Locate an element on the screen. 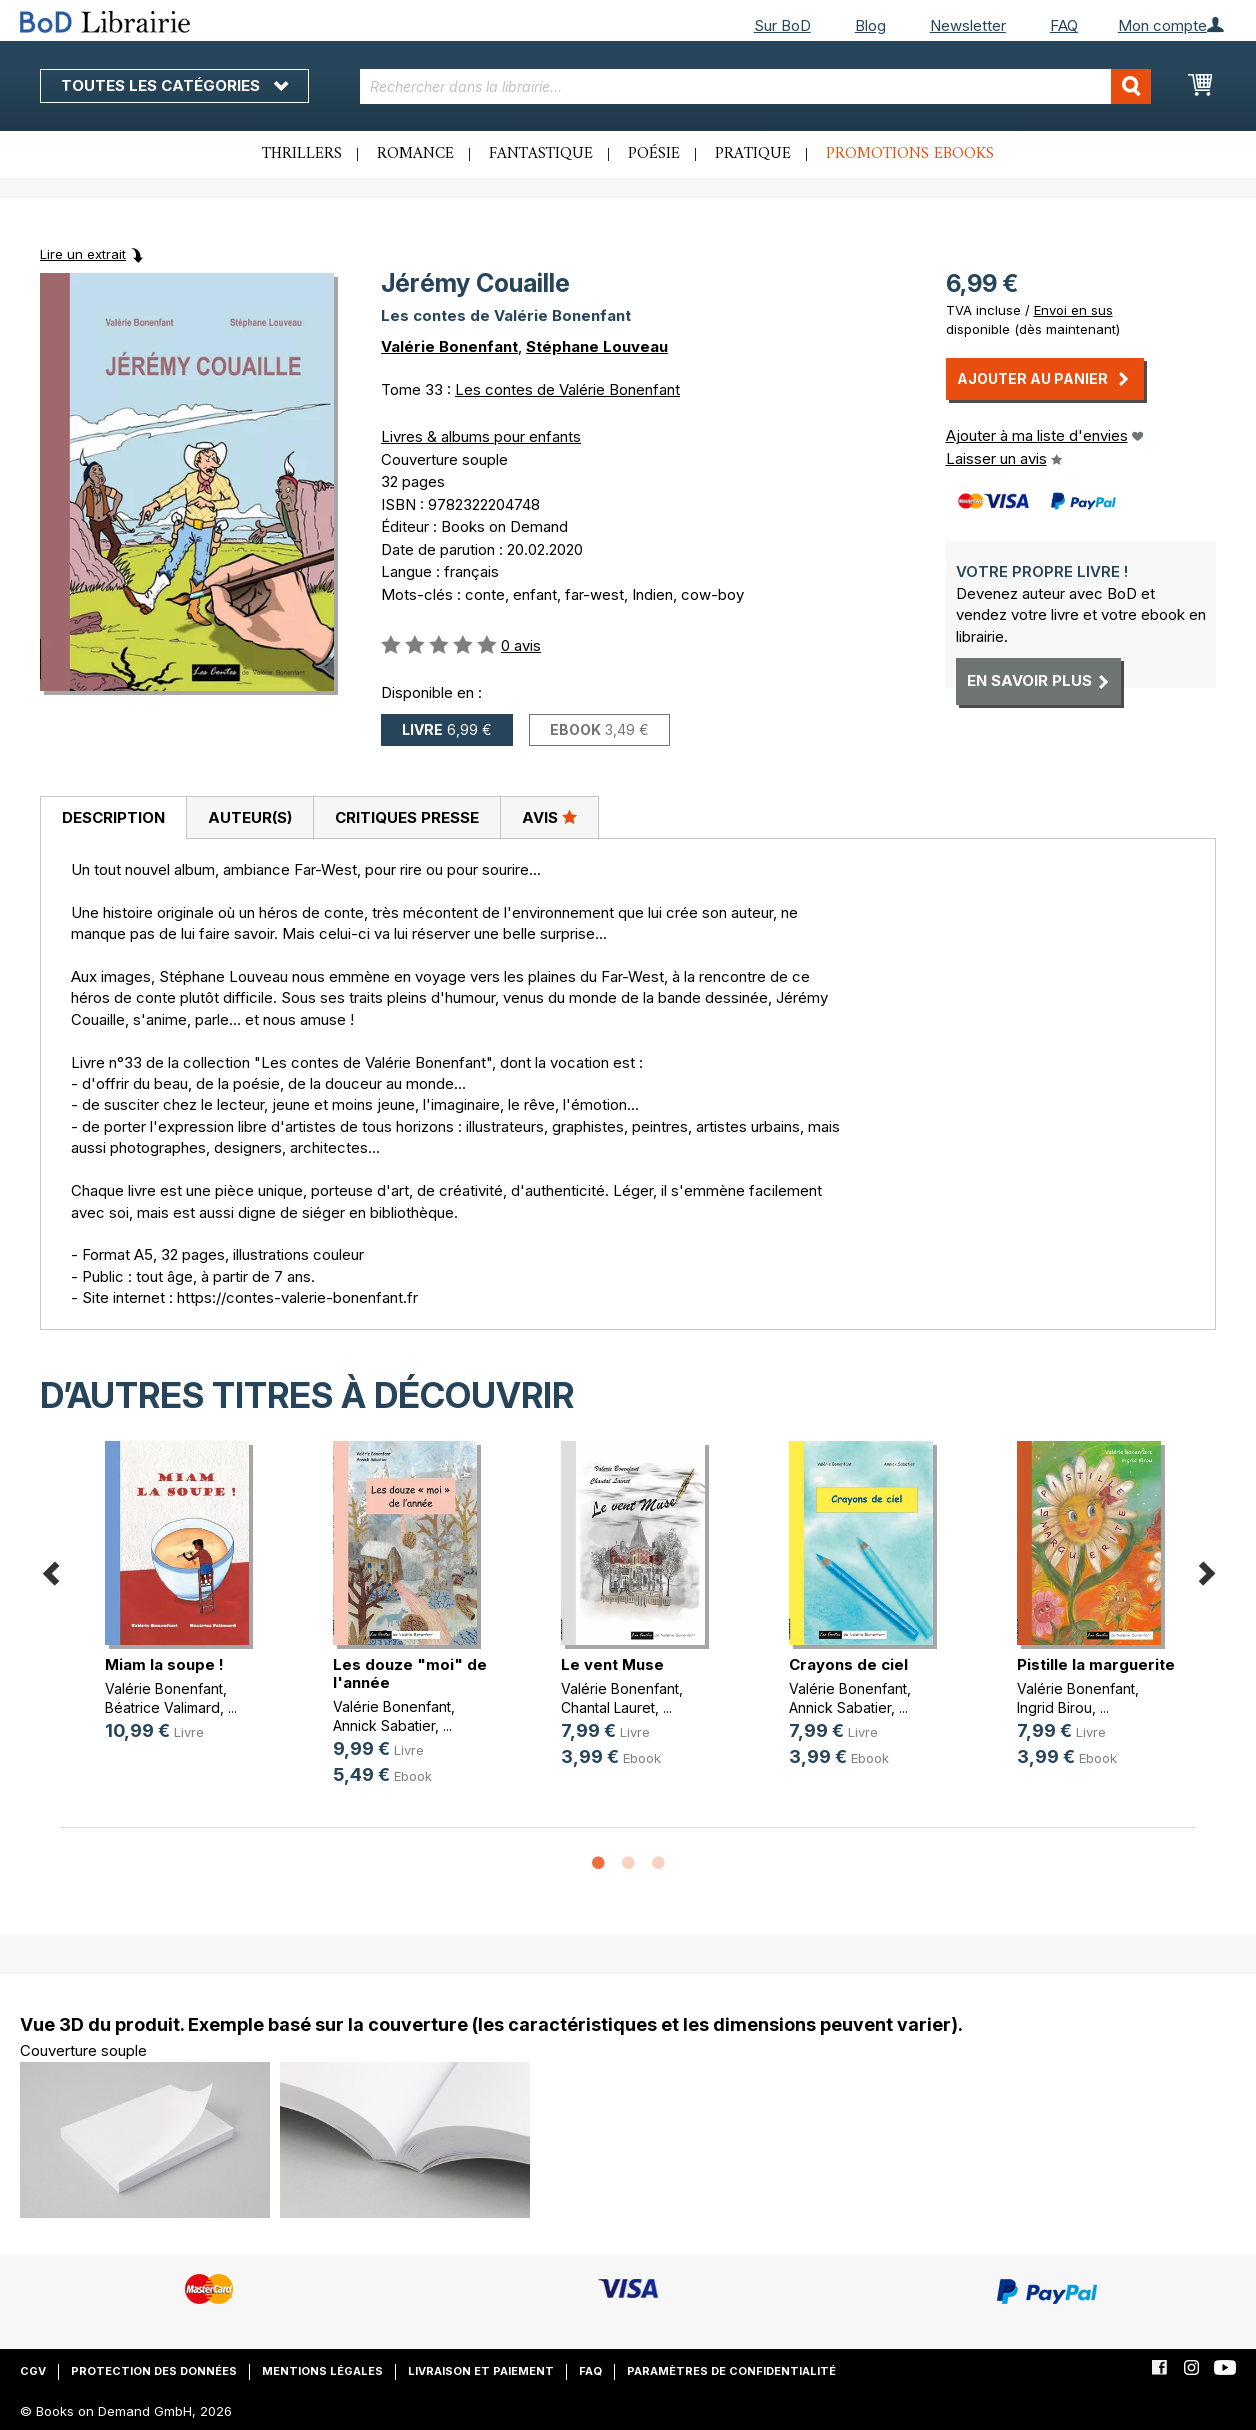 Image resolution: width=1256 pixels, height=2430 pixels. Avis is located at coordinates (549, 817).